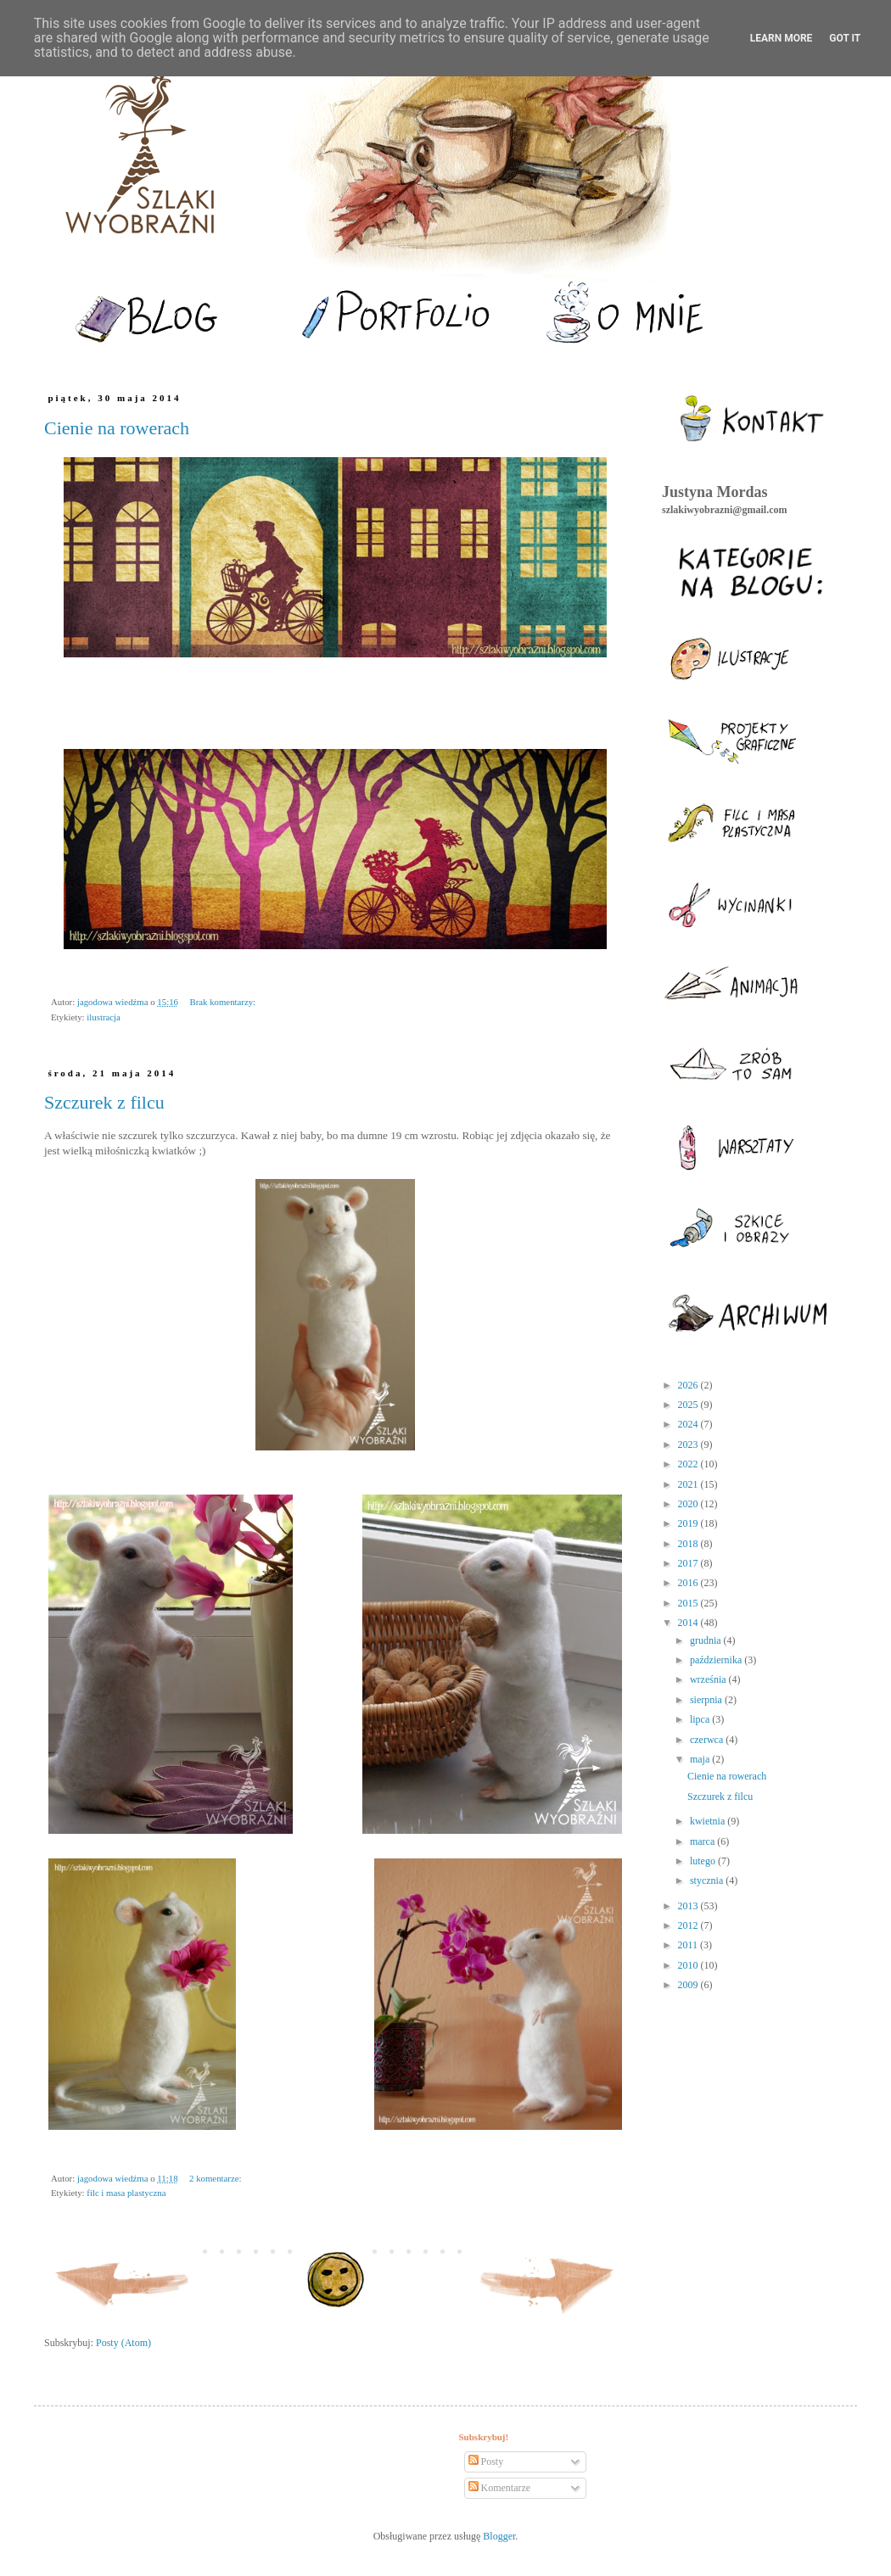  What do you see at coordinates (486, 2461) in the screenshot?
I see `Posty` at bounding box center [486, 2461].